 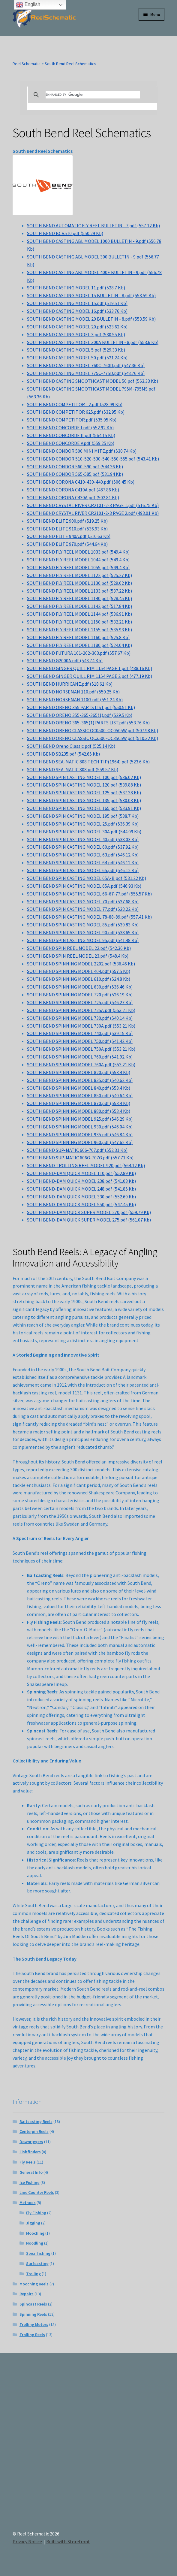 I want to click on [search], so click(x=93, y=94).